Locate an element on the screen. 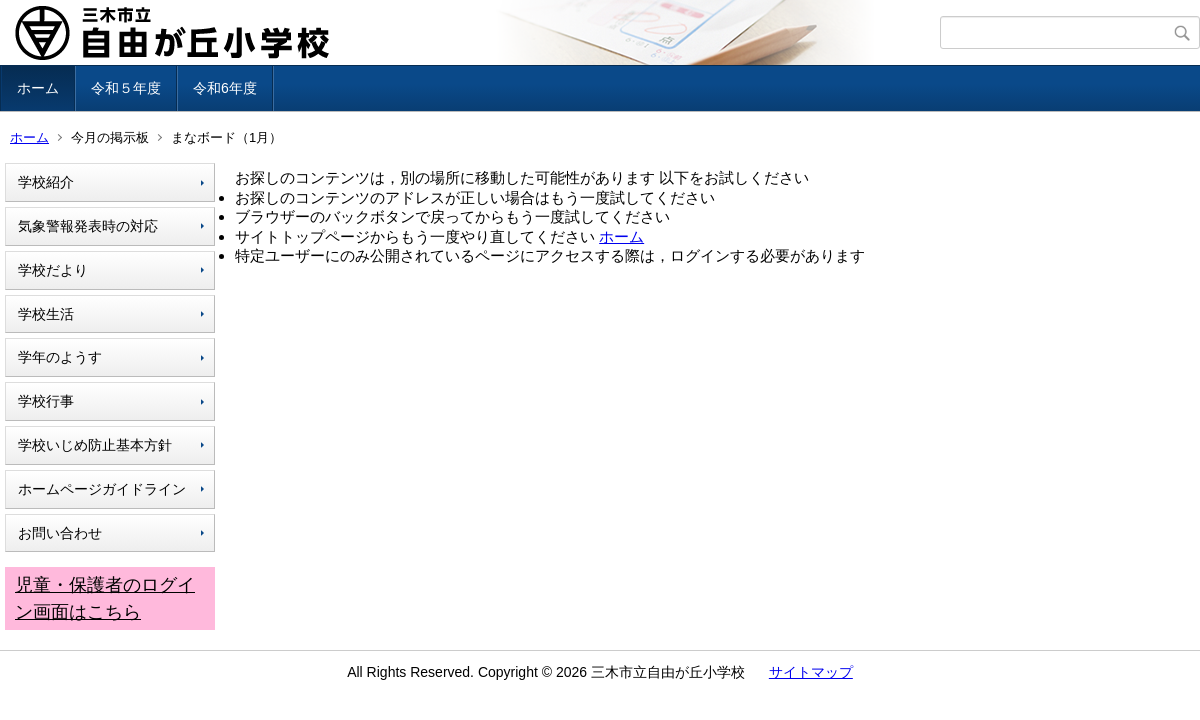 The image size is (1200, 720). 学校いじめ防止基本方針 is located at coordinates (95, 445).